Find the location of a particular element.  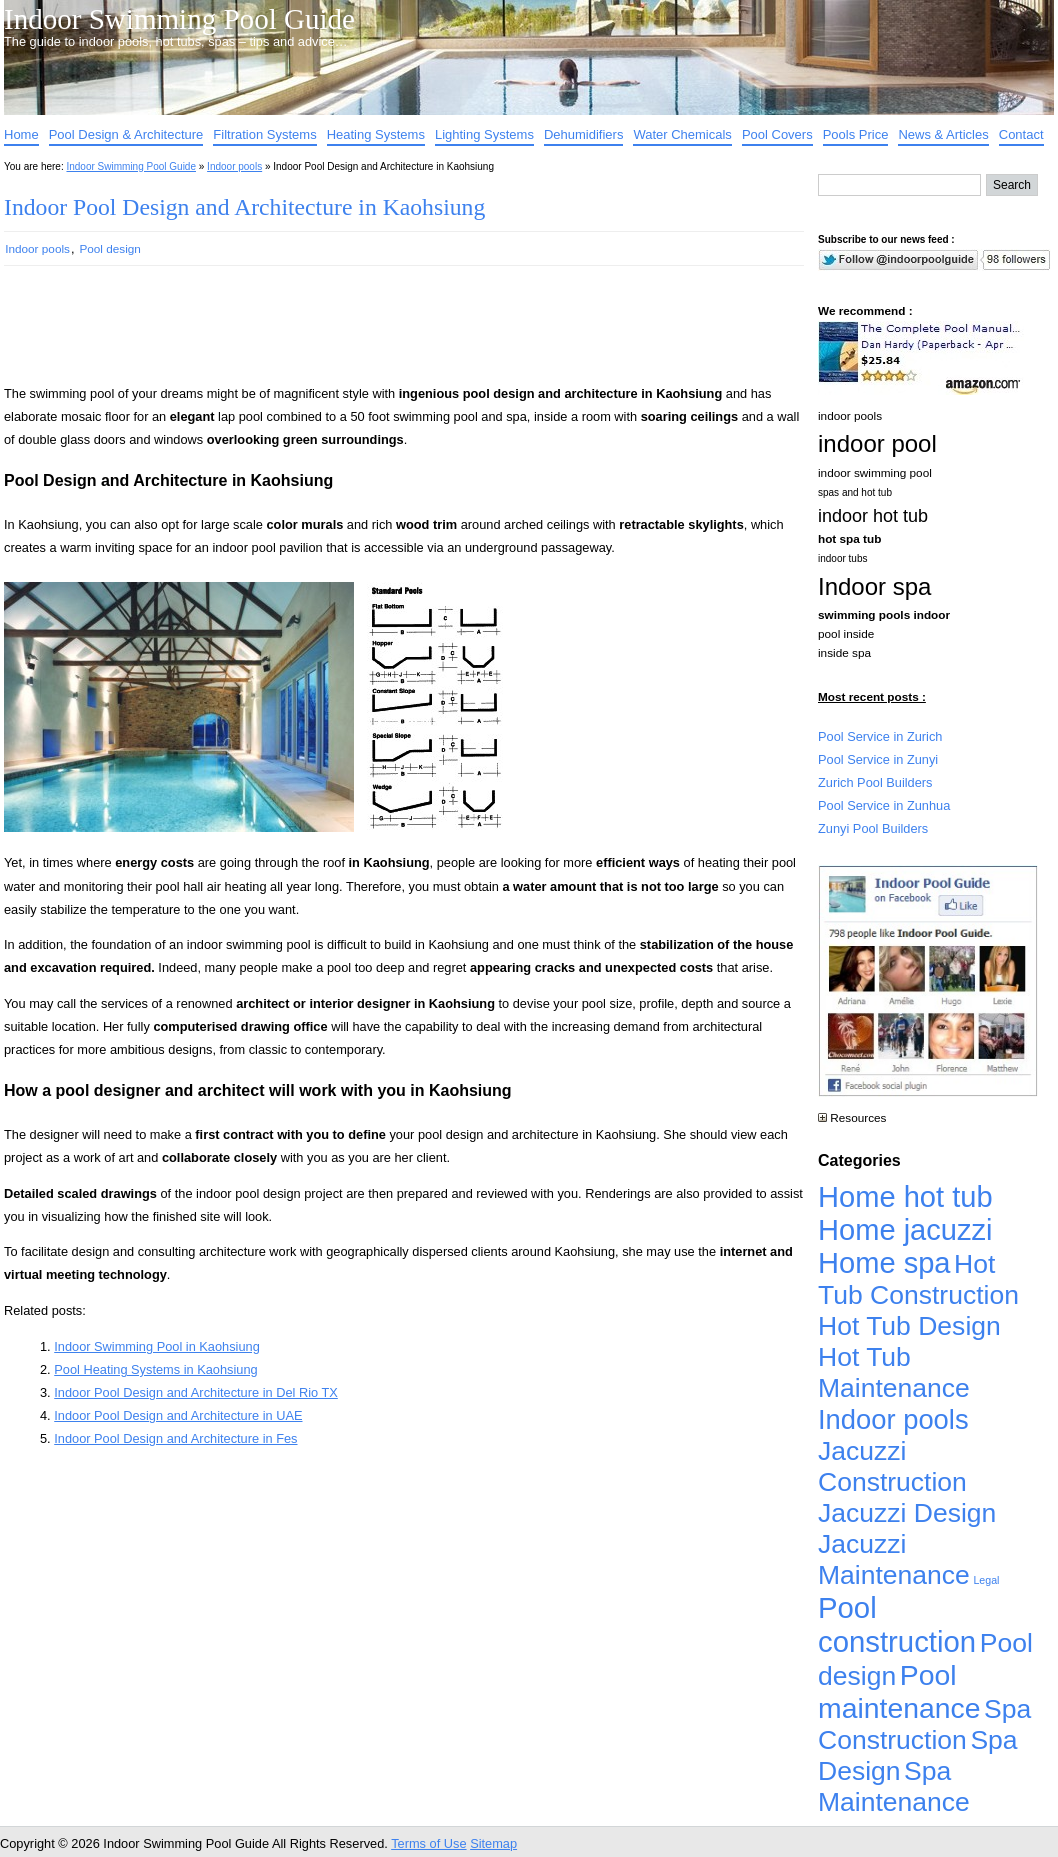

Indoor Swimming Pool in Kaohsiung is located at coordinates (157, 1346).